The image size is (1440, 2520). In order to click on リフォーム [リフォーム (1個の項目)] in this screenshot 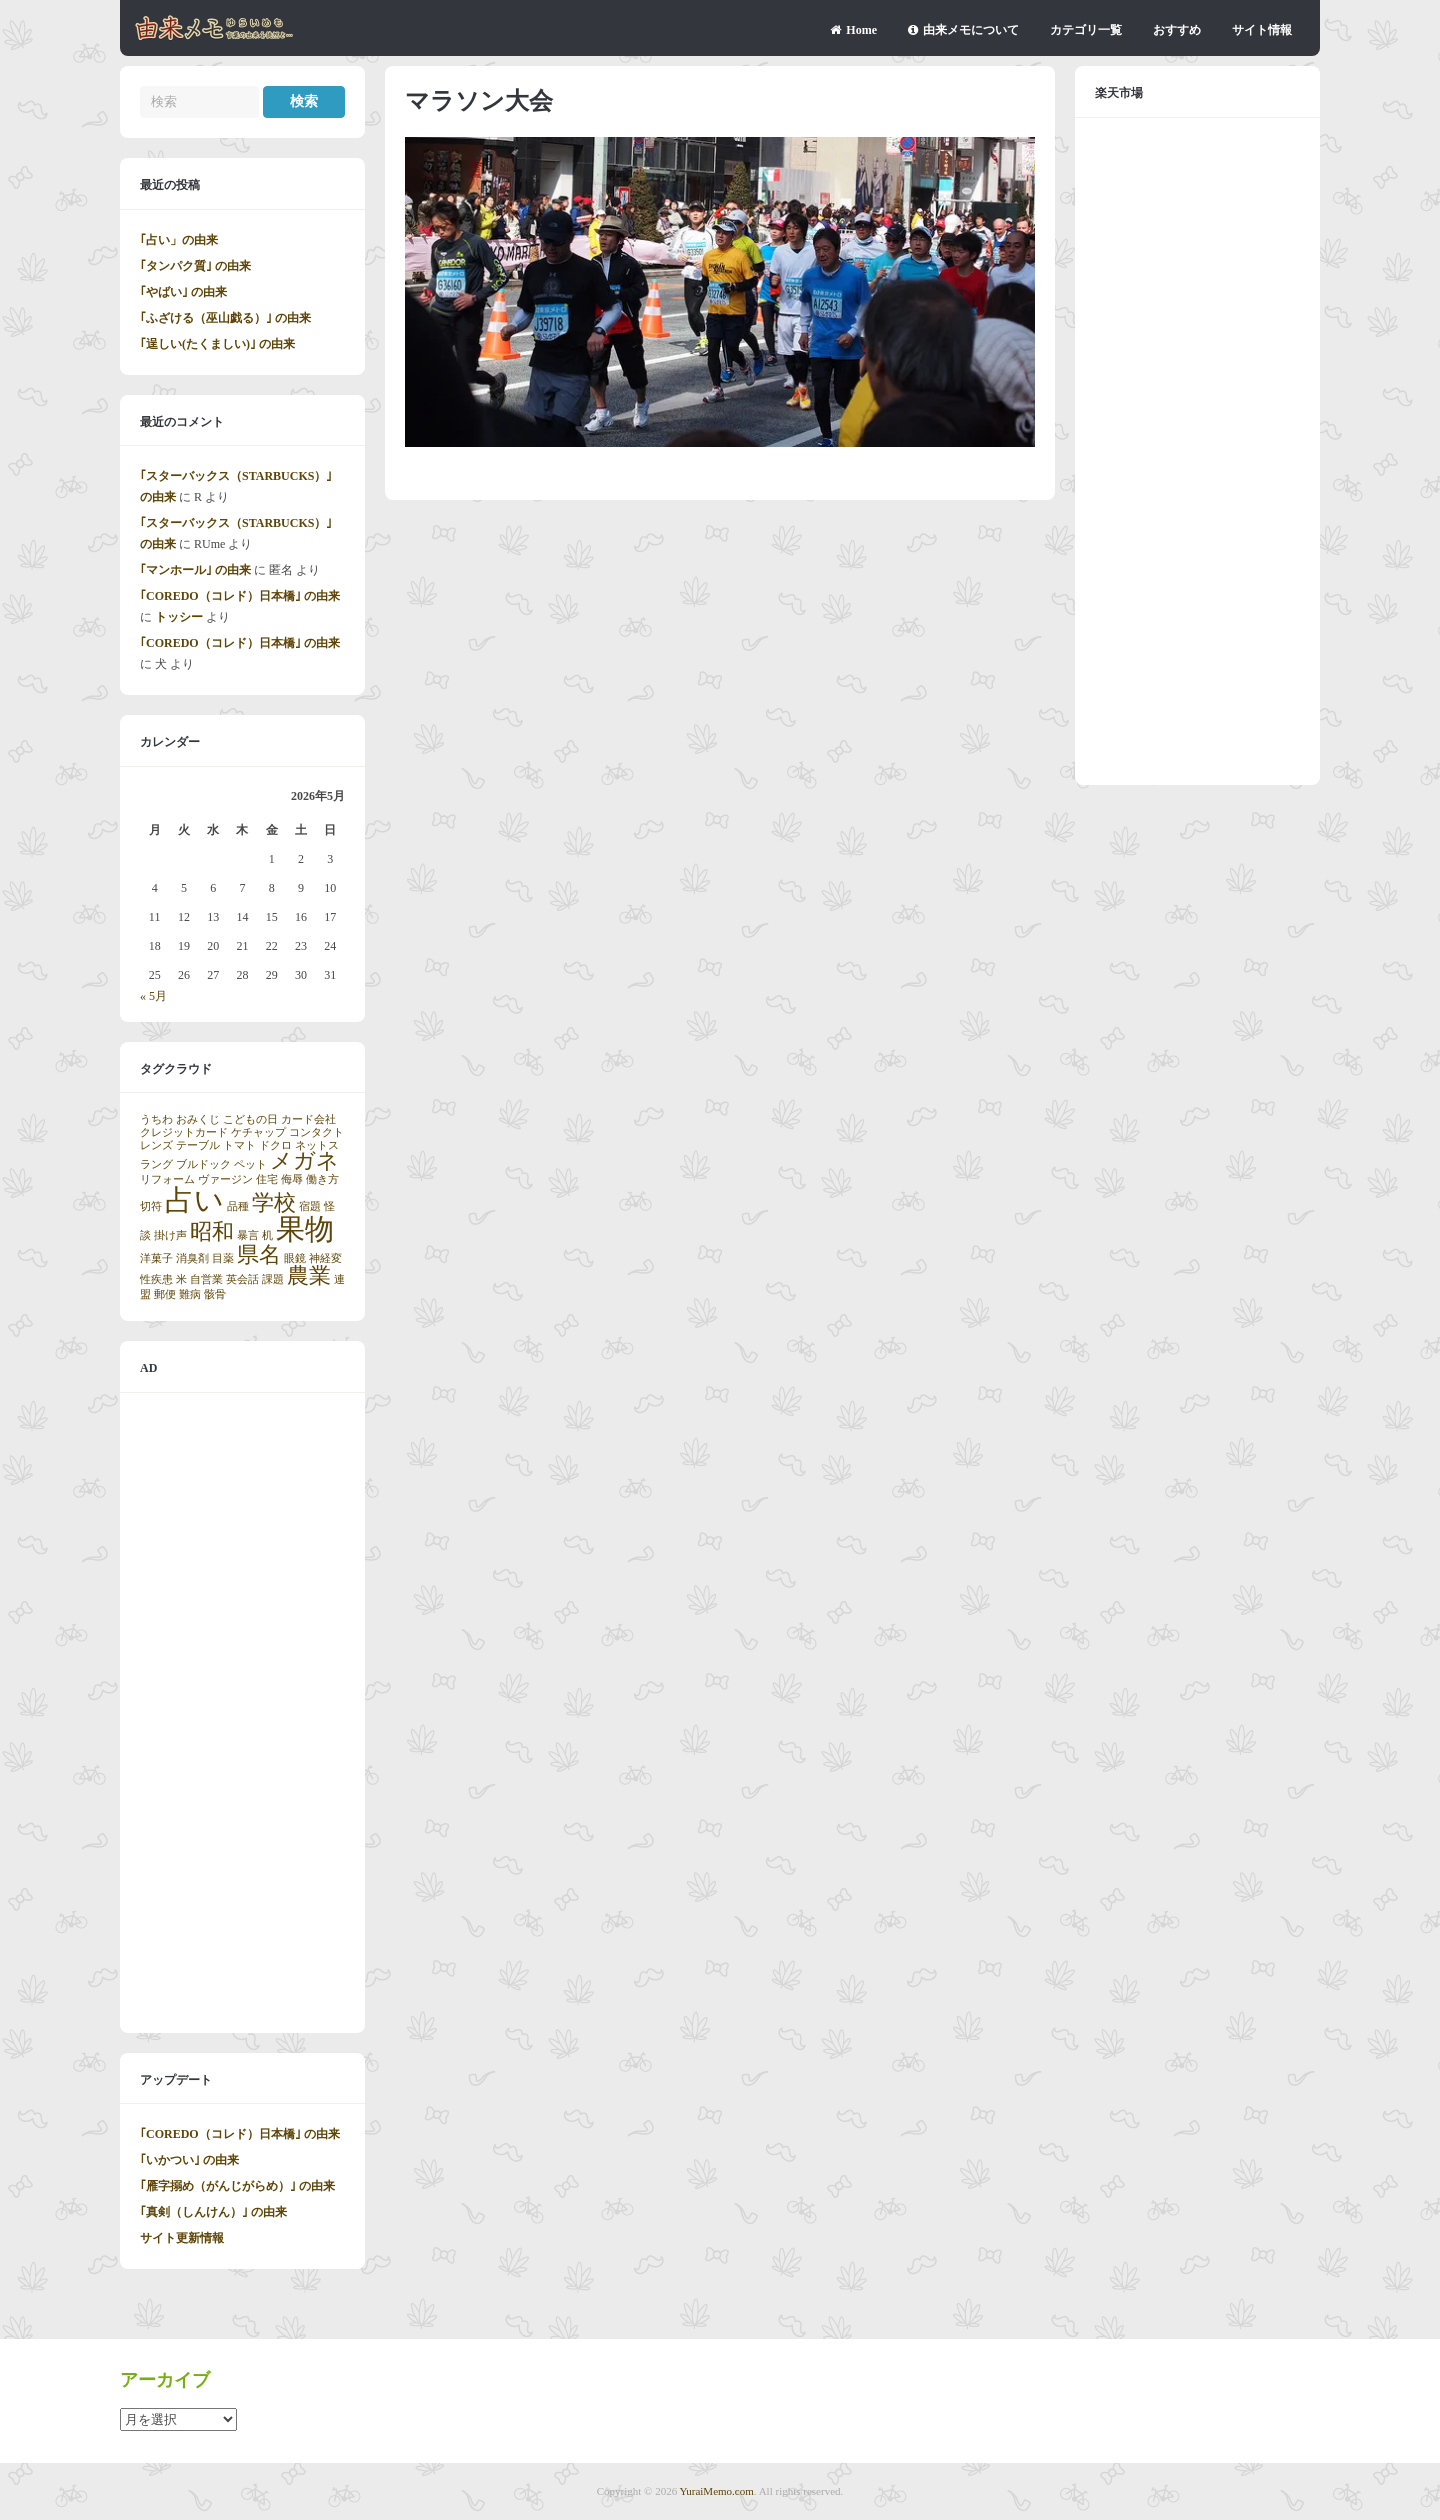, I will do `click(167, 1179)`.